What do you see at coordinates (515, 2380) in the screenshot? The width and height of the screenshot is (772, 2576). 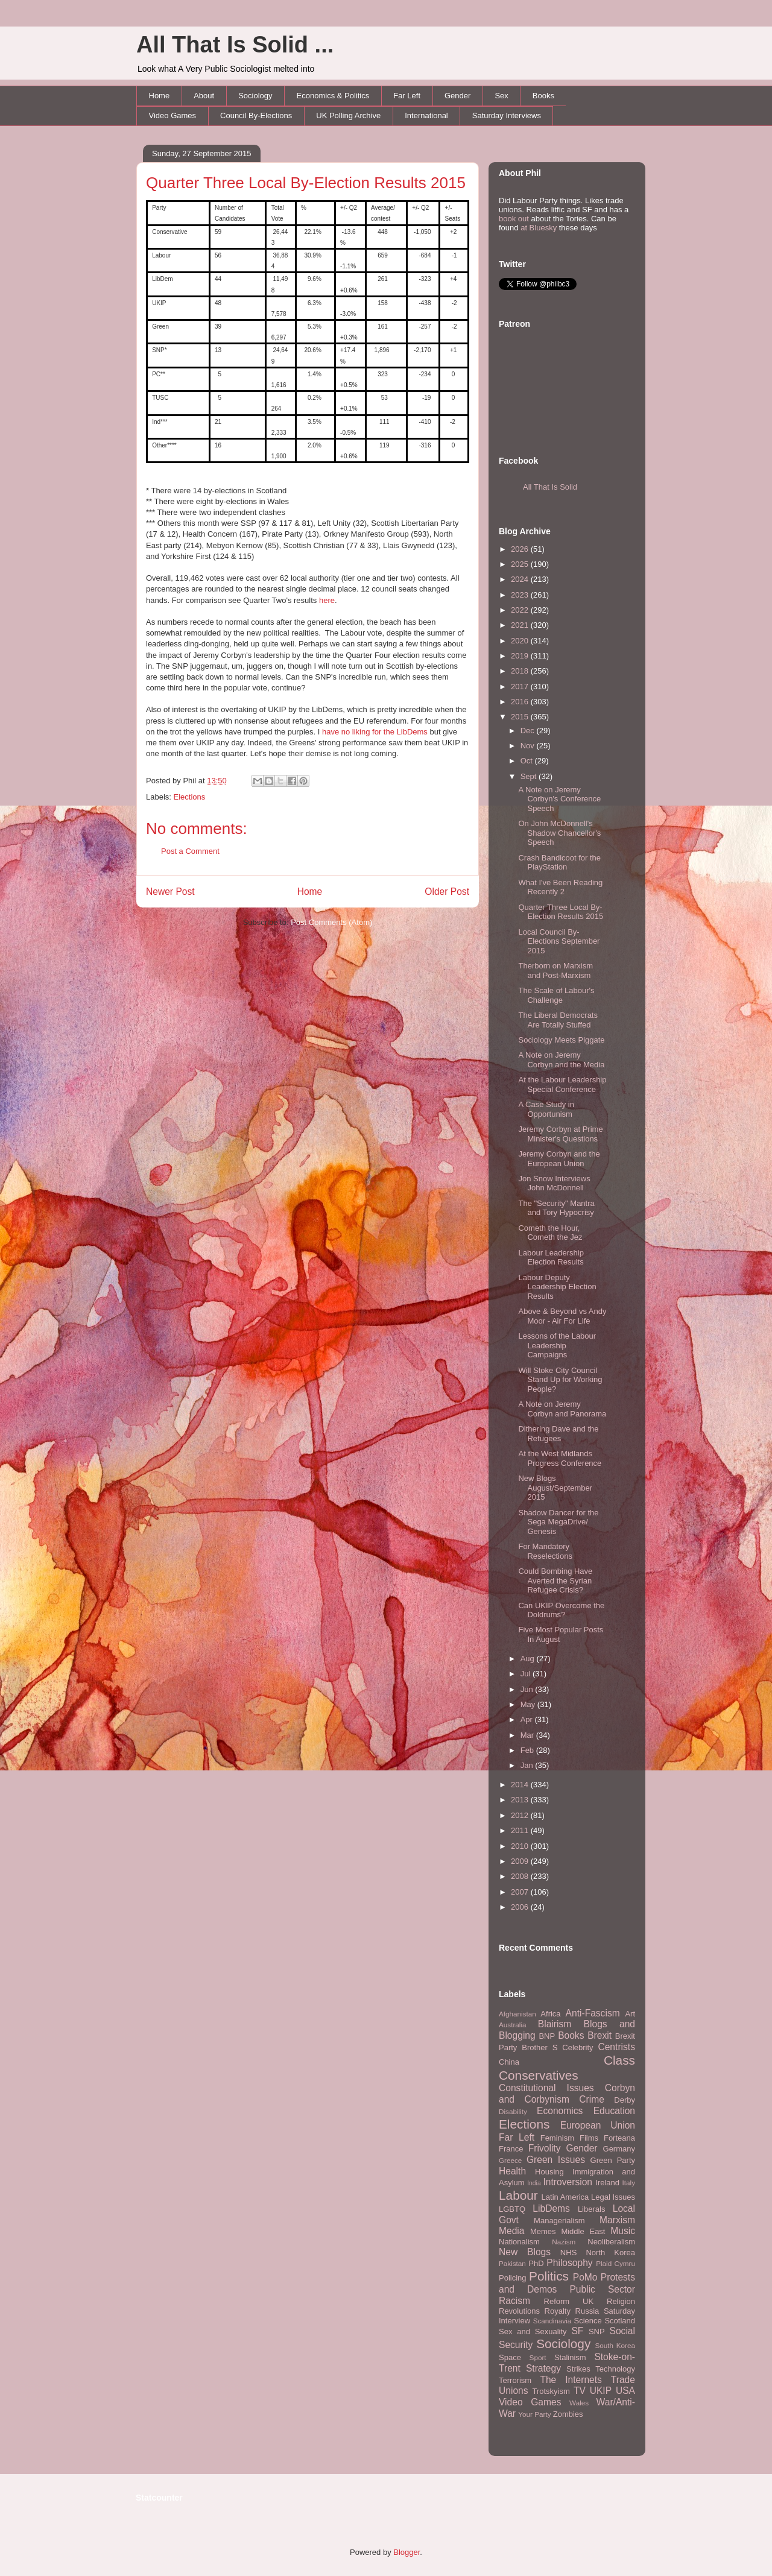 I see `Terrorism` at bounding box center [515, 2380].